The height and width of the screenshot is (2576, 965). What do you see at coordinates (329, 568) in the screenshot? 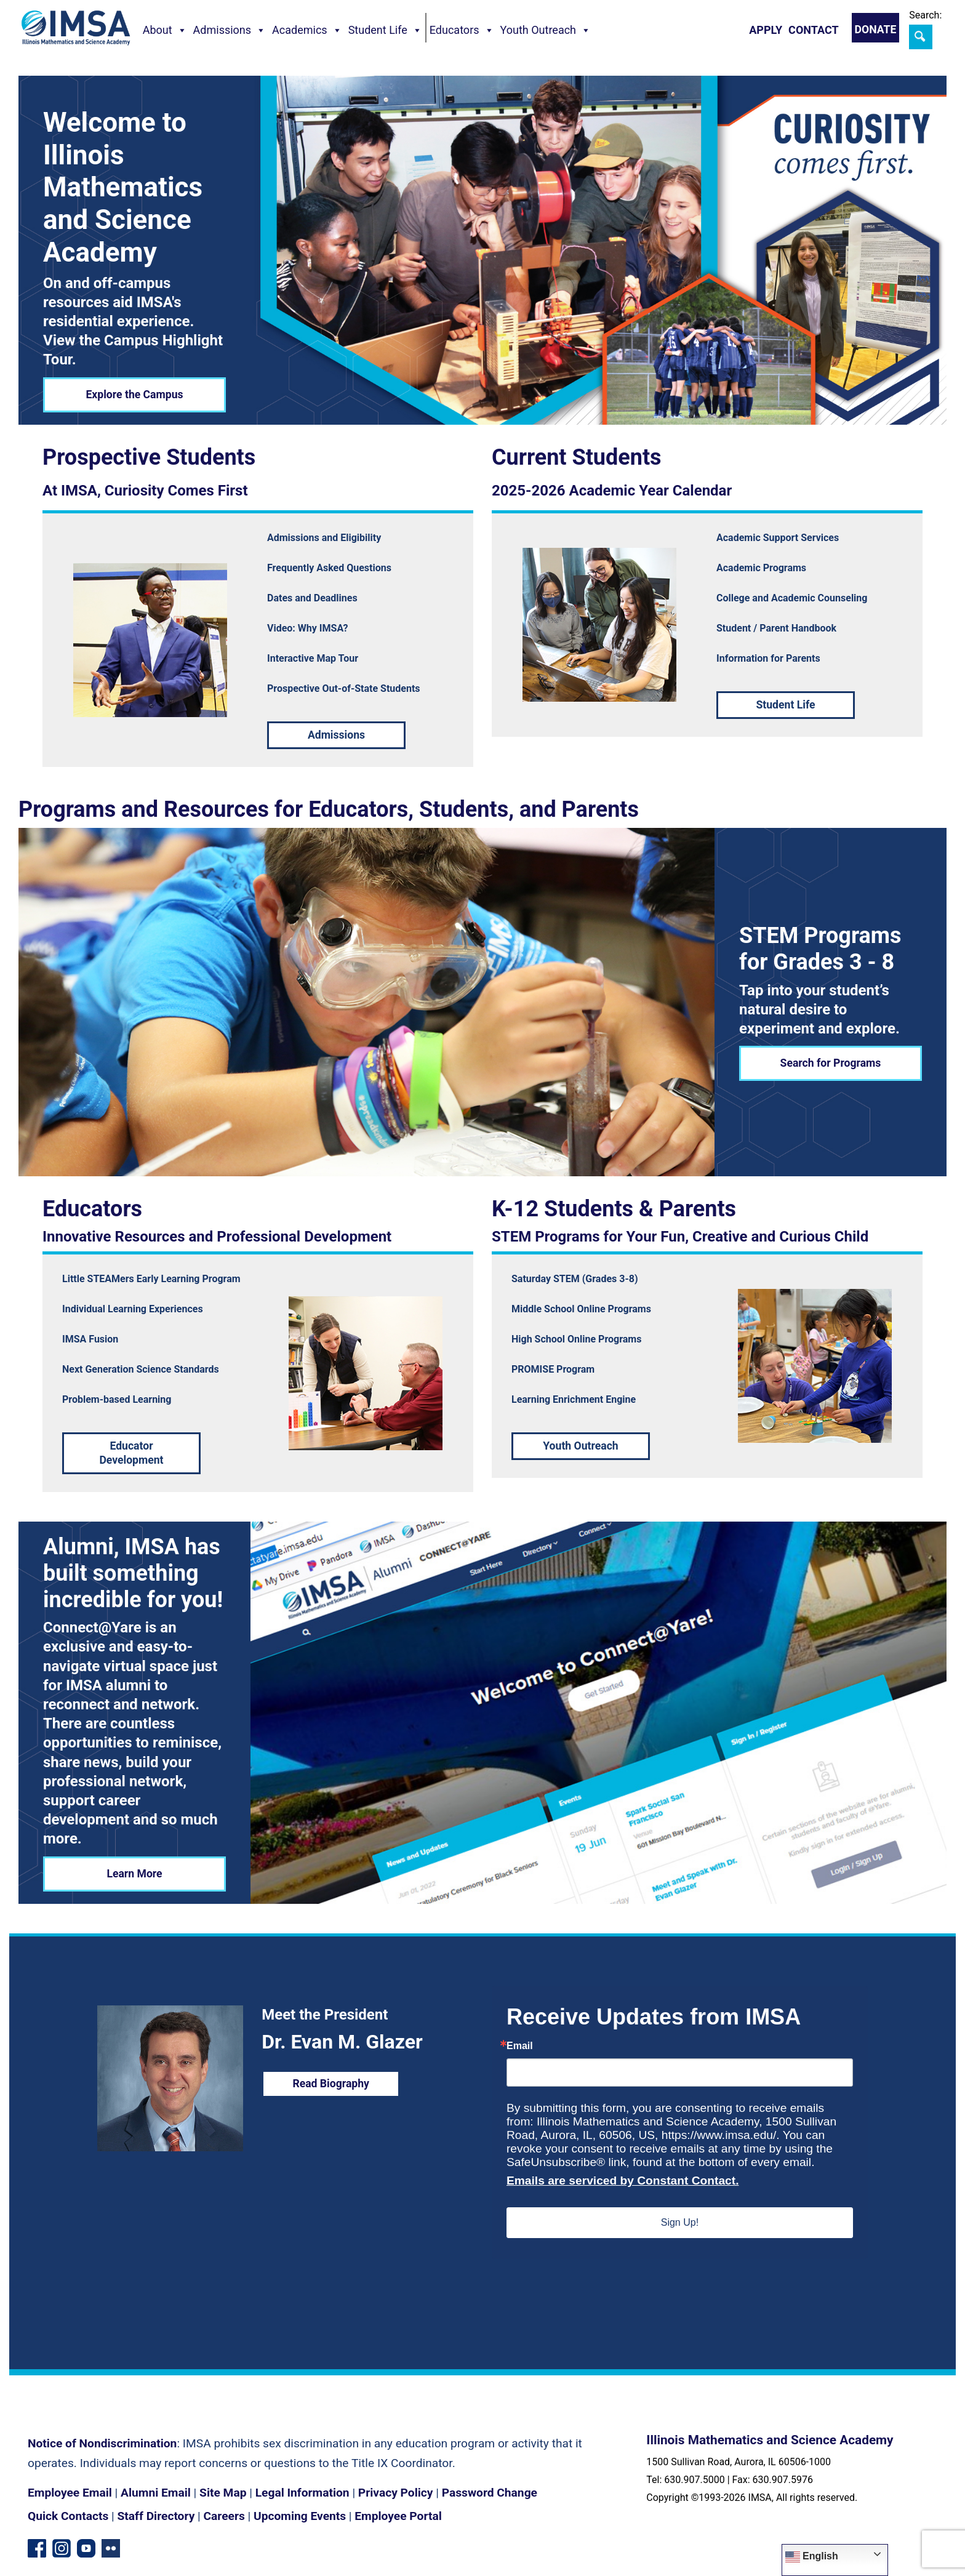
I see `Frequently Asked Questions` at bounding box center [329, 568].